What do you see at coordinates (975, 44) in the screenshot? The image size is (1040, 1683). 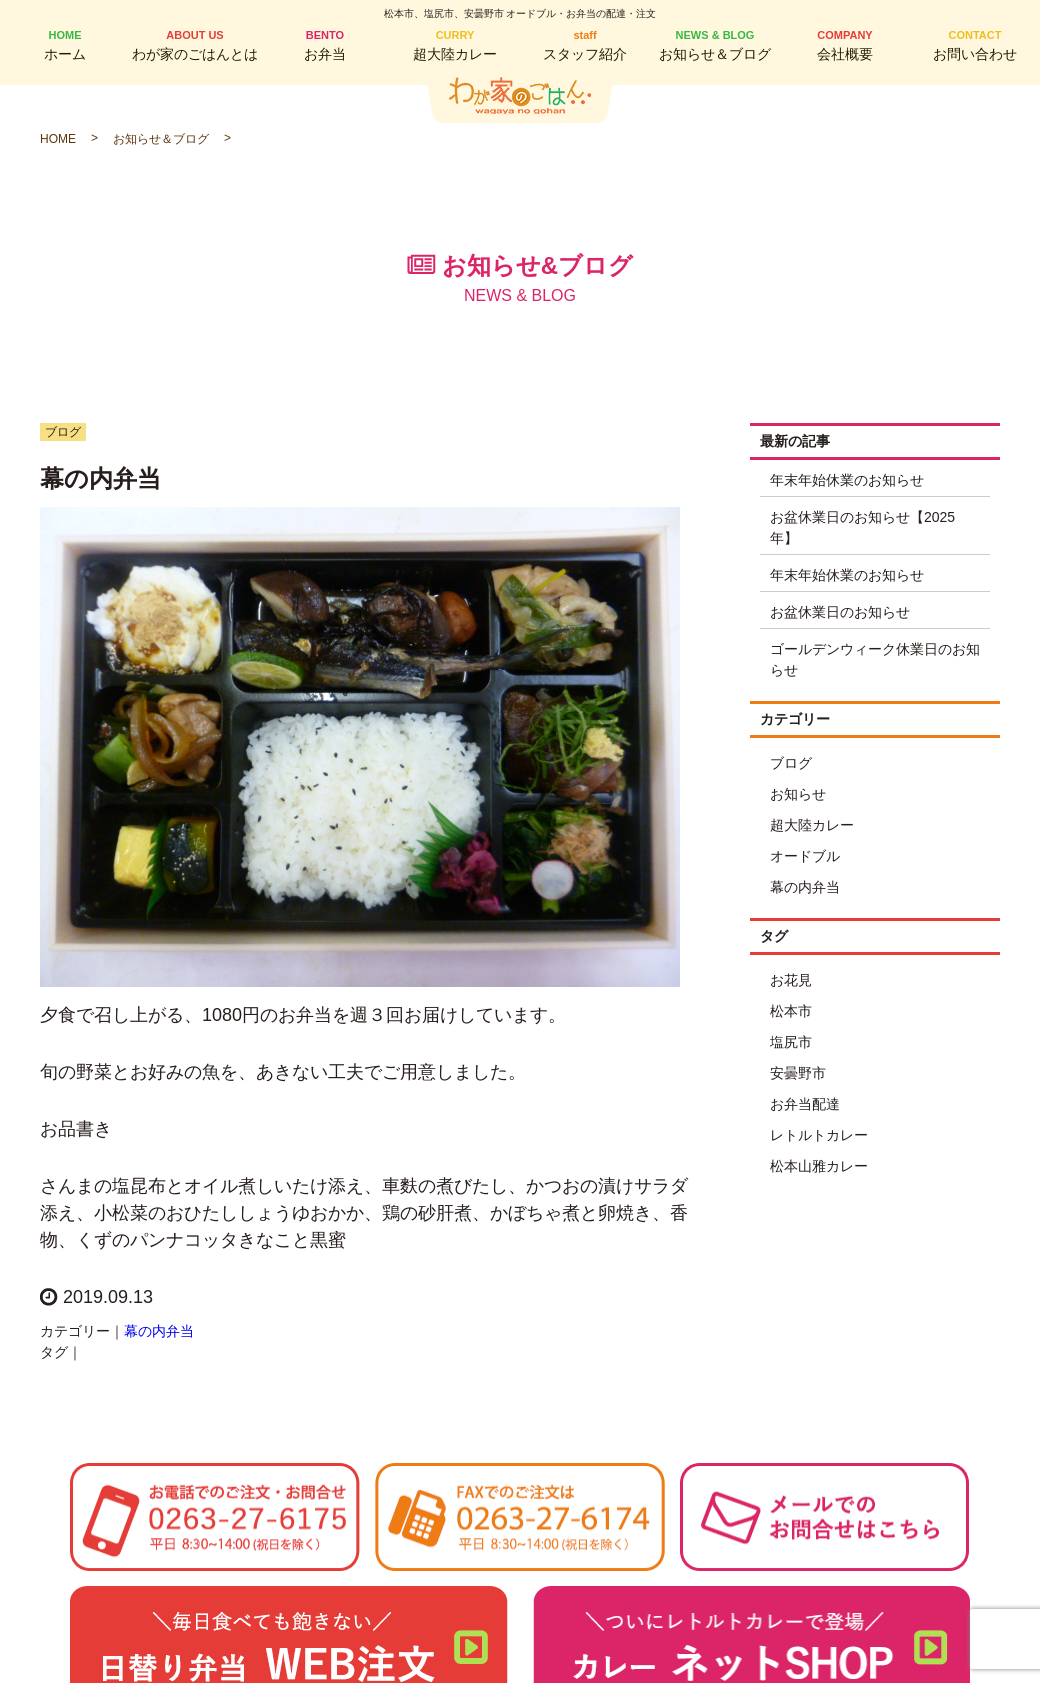 I see `お問い合わせ` at bounding box center [975, 44].